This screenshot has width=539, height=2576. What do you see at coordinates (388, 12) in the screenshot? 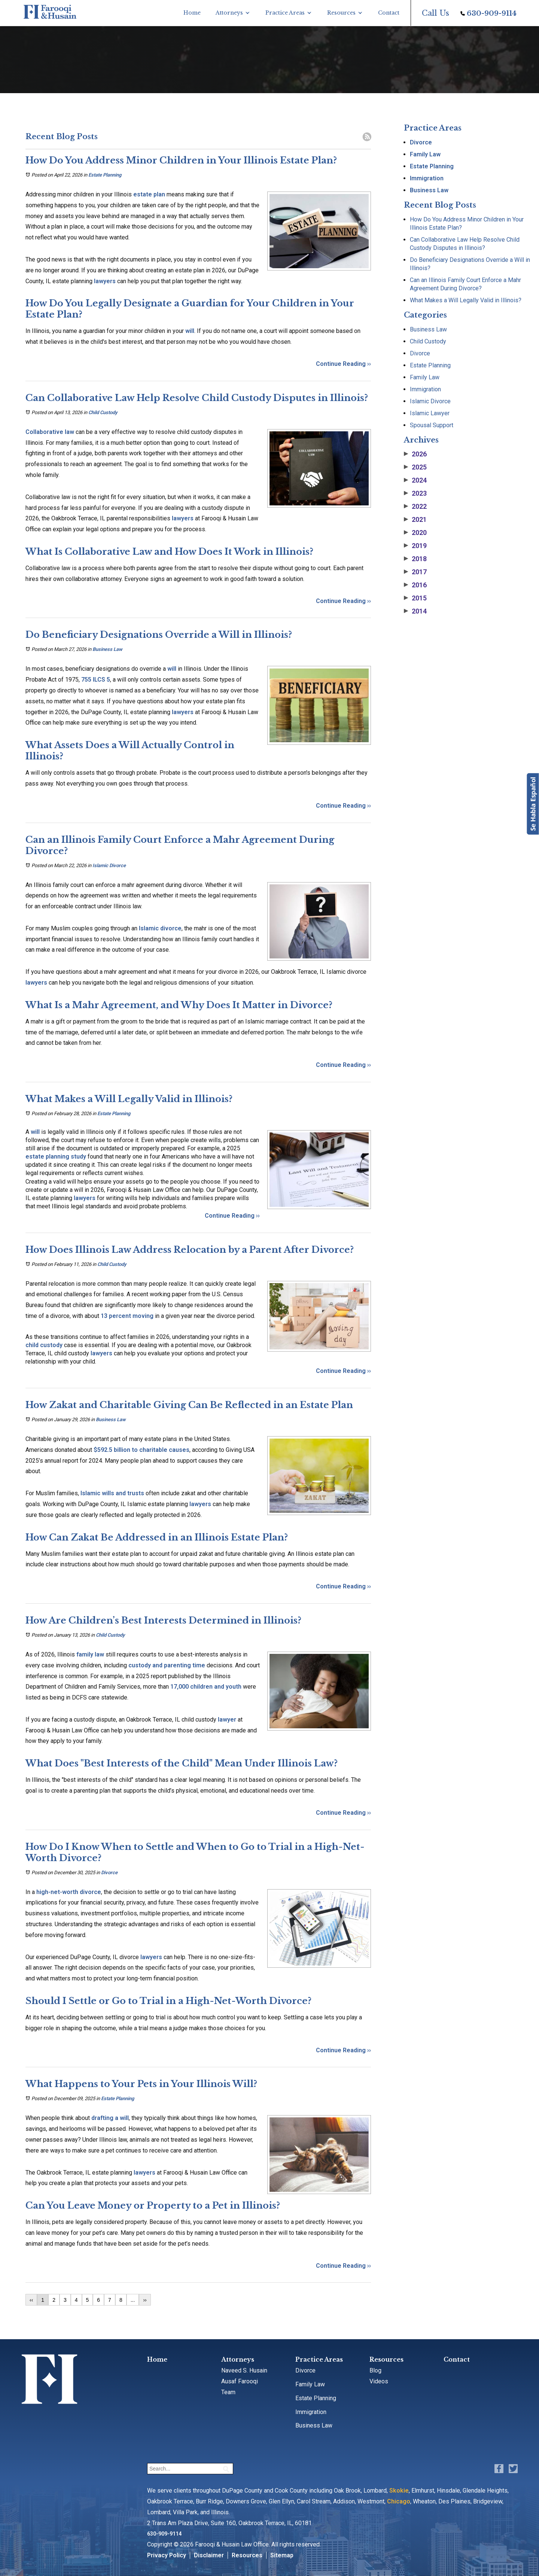
I see `Contact` at bounding box center [388, 12].